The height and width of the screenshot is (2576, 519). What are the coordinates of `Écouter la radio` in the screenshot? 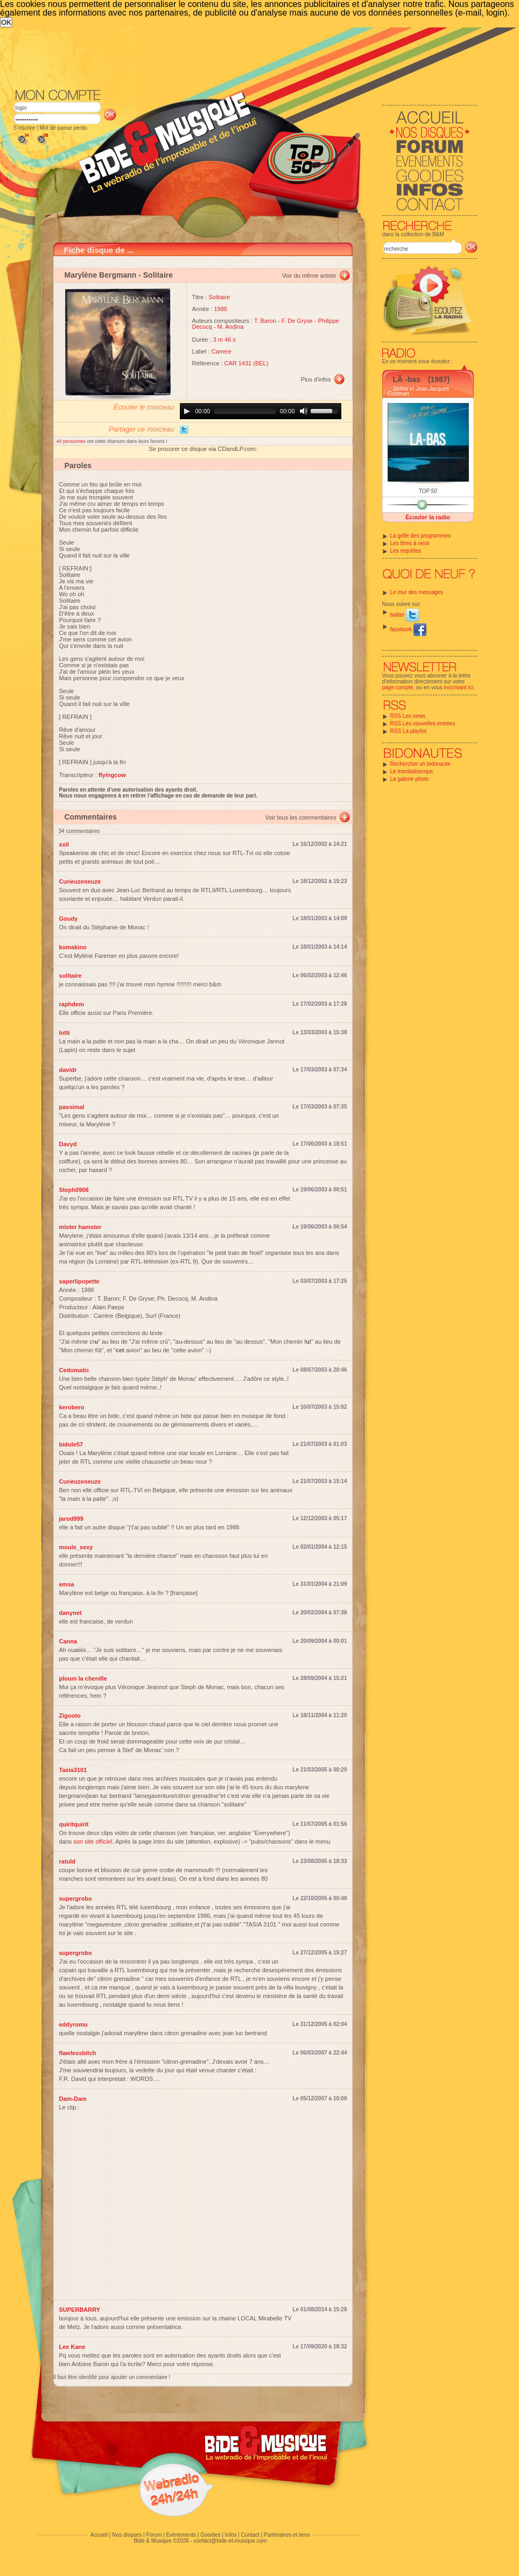 It's located at (427, 517).